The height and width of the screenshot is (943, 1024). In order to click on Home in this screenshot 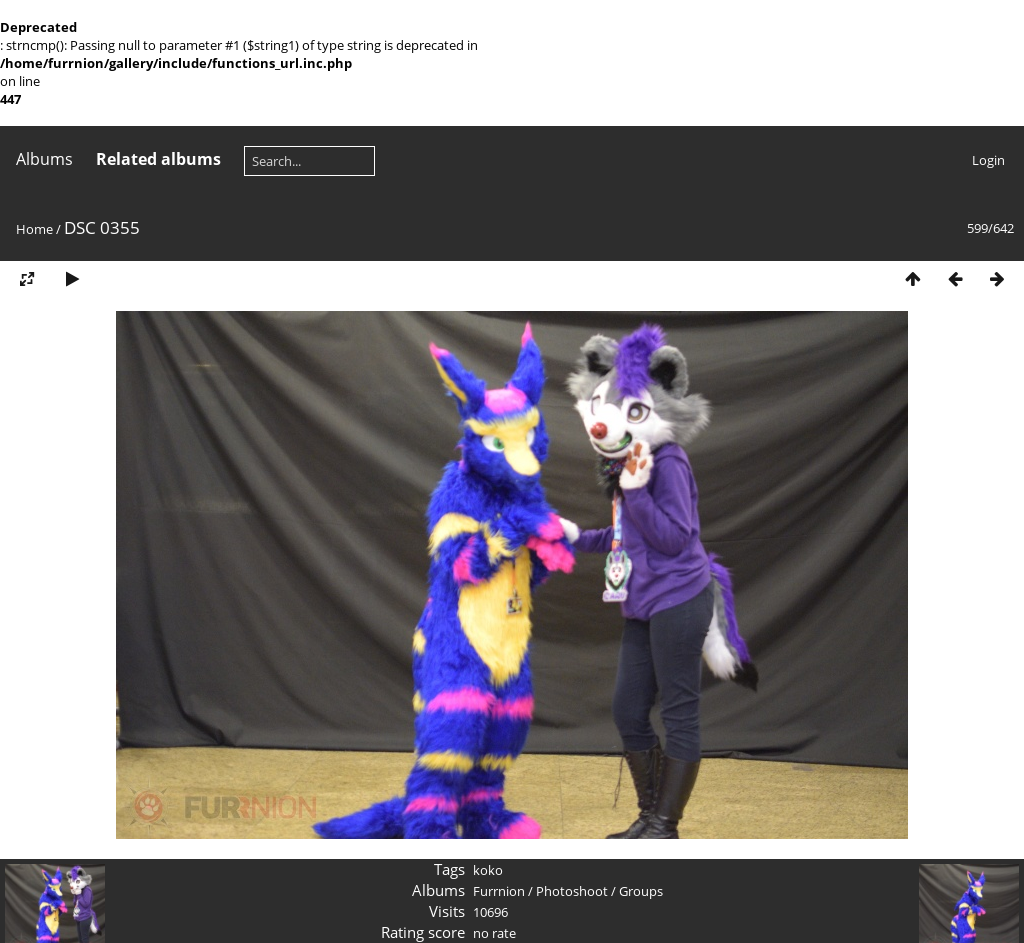, I will do `click(34, 229)`.